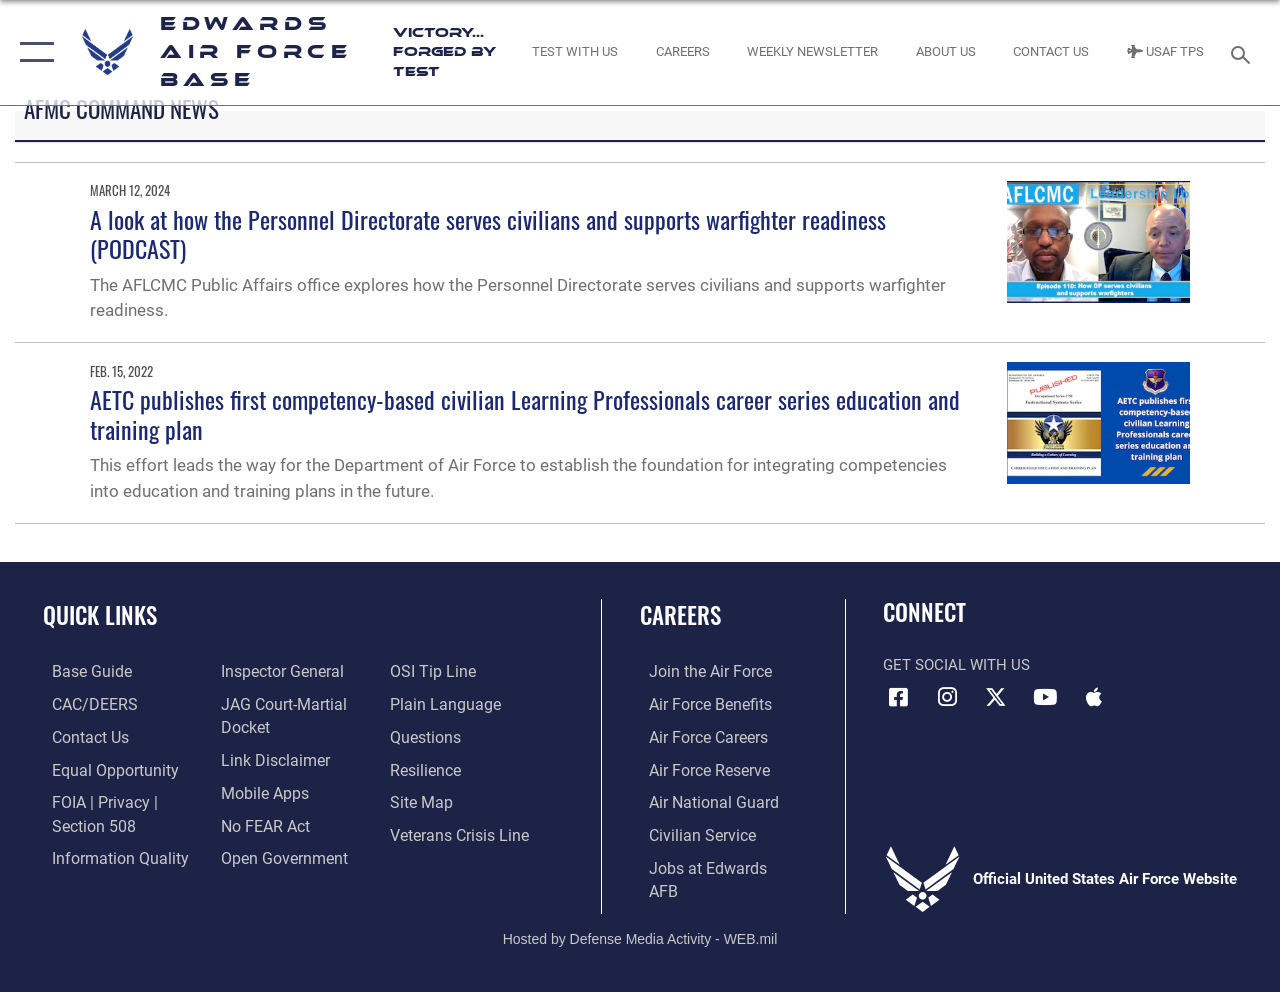 This screenshot has height=992, width=1280. I want to click on [Link to DOD information quality guidelines opens in a new window], so click(107, 855).